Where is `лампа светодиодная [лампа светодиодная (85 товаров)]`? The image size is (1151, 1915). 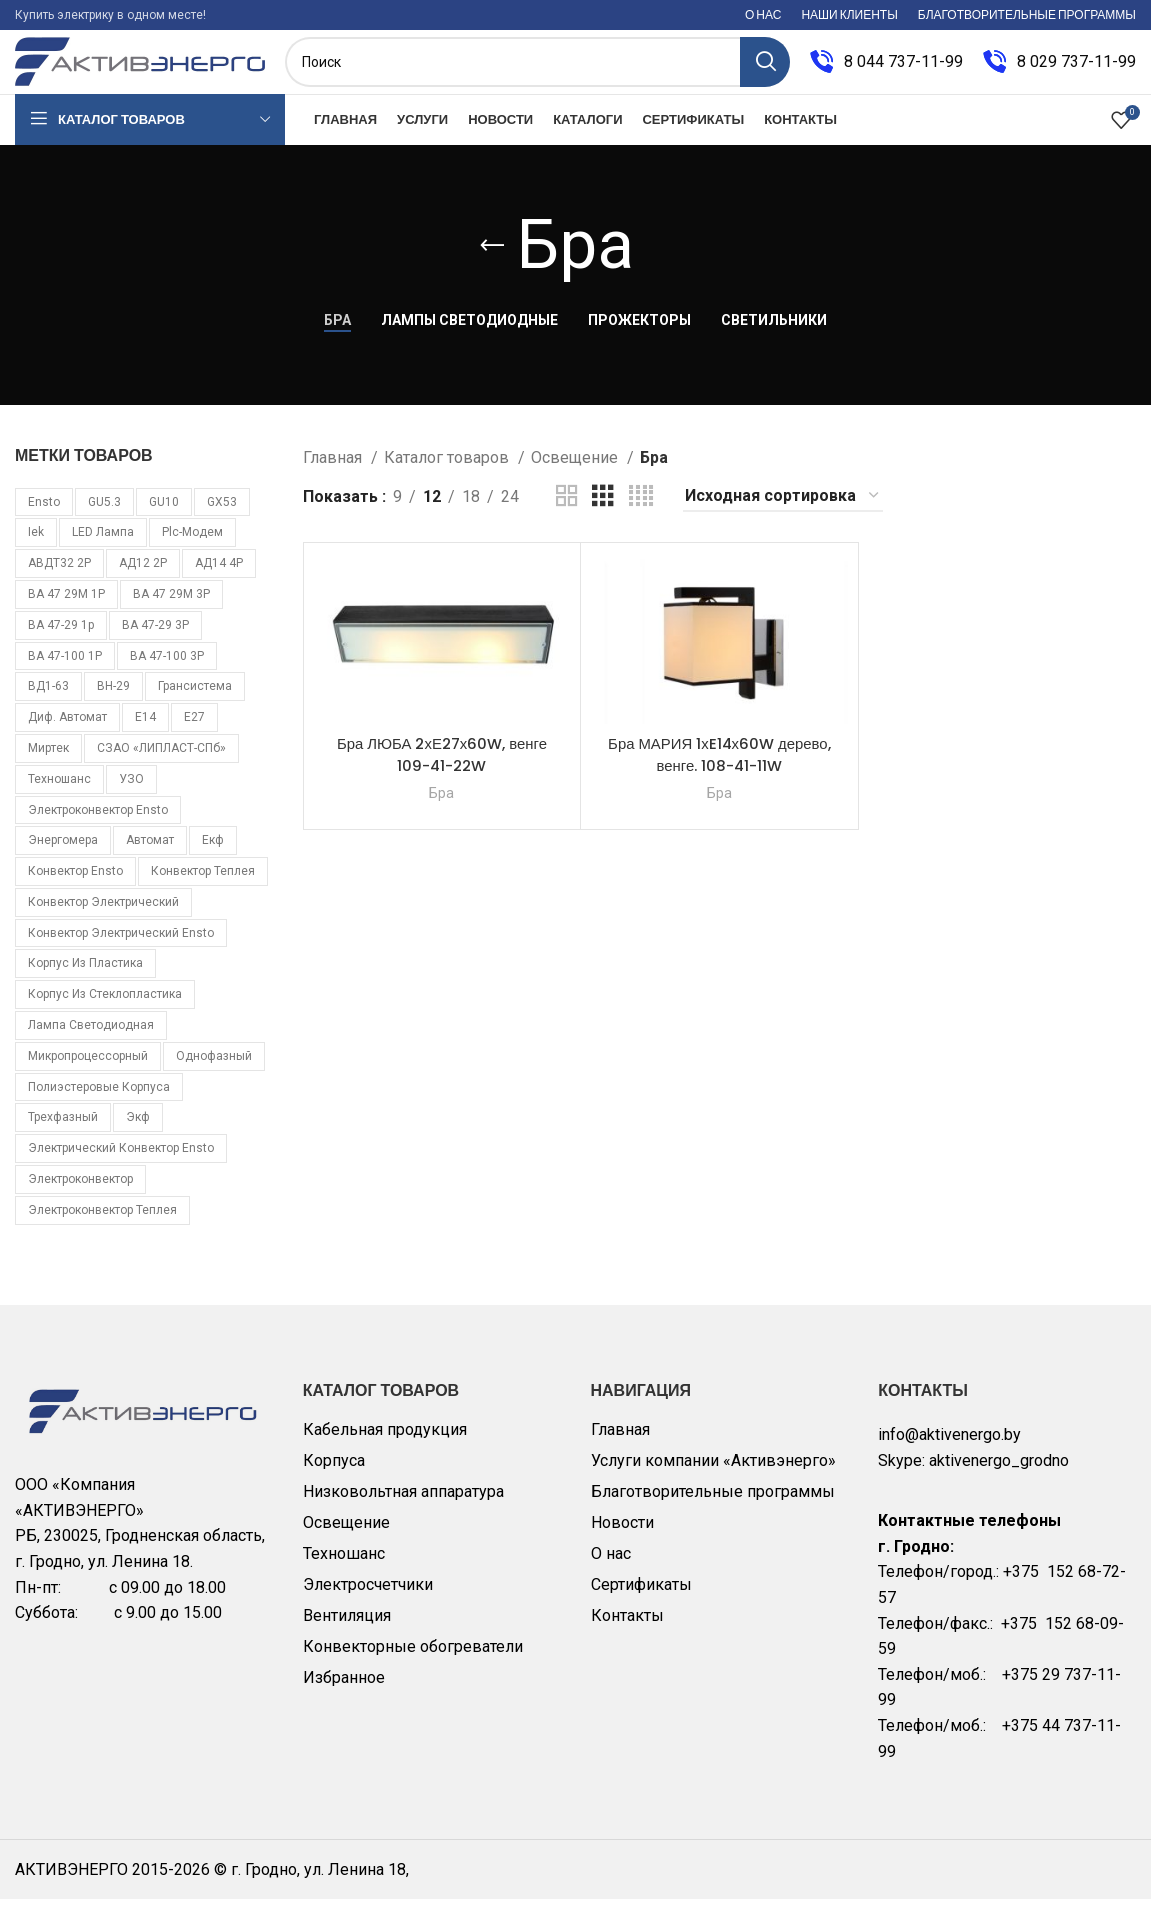 лампа светодиодная [лампа светодиодная (85 товаров)] is located at coordinates (91, 1040).